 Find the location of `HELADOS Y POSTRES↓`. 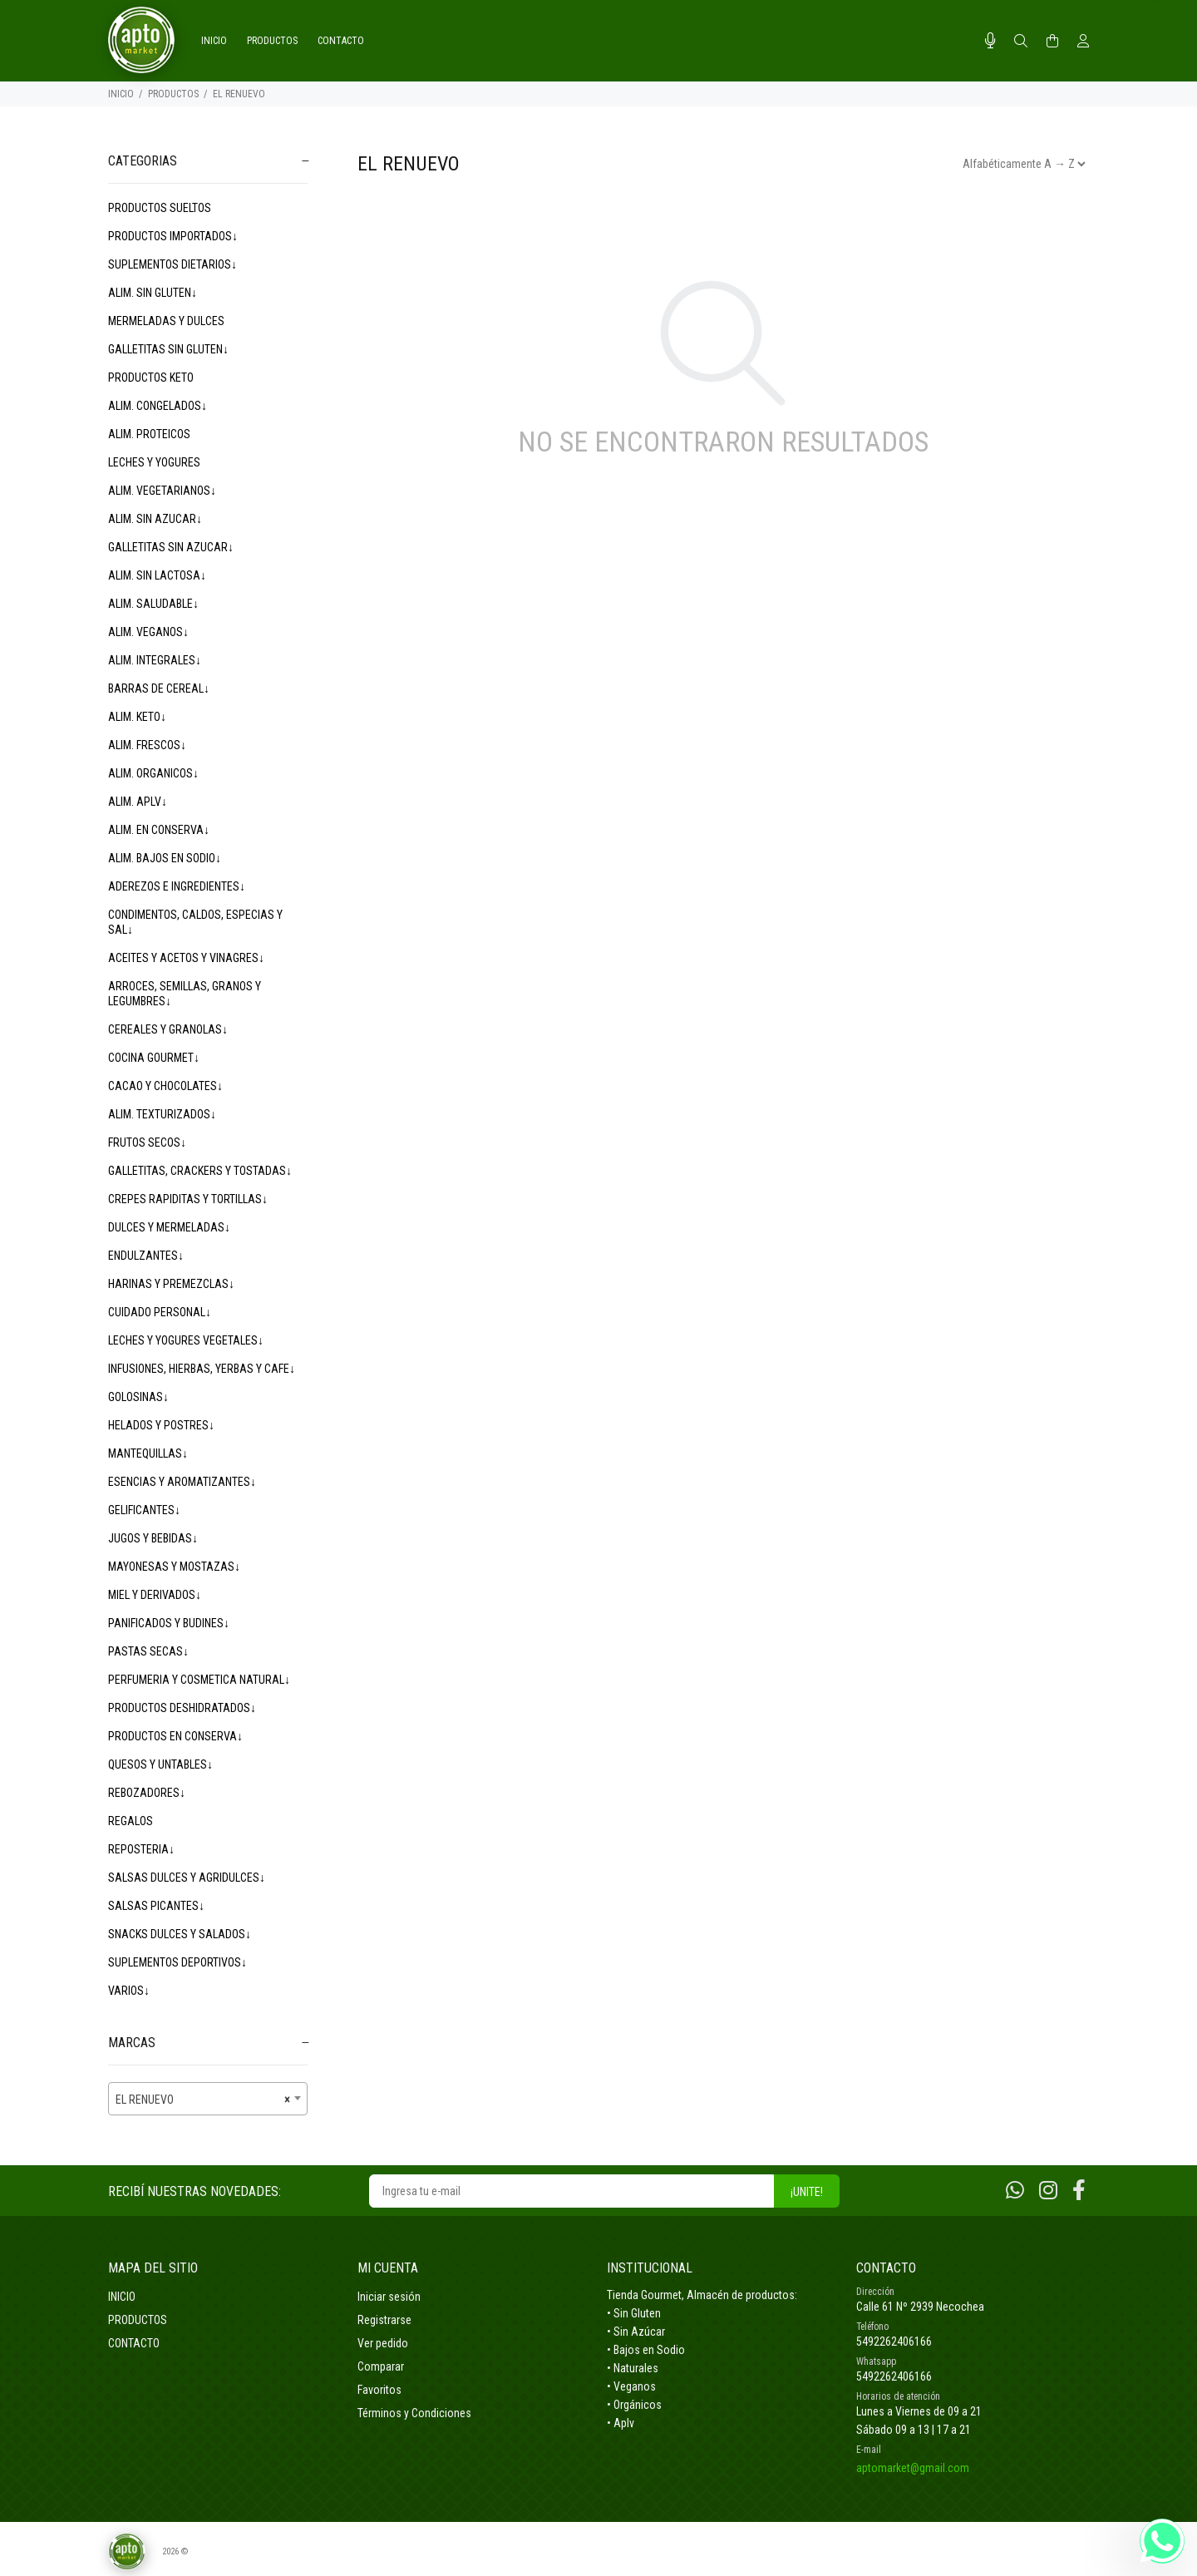

HELADOS Y POSTRES↓ is located at coordinates (161, 1425).